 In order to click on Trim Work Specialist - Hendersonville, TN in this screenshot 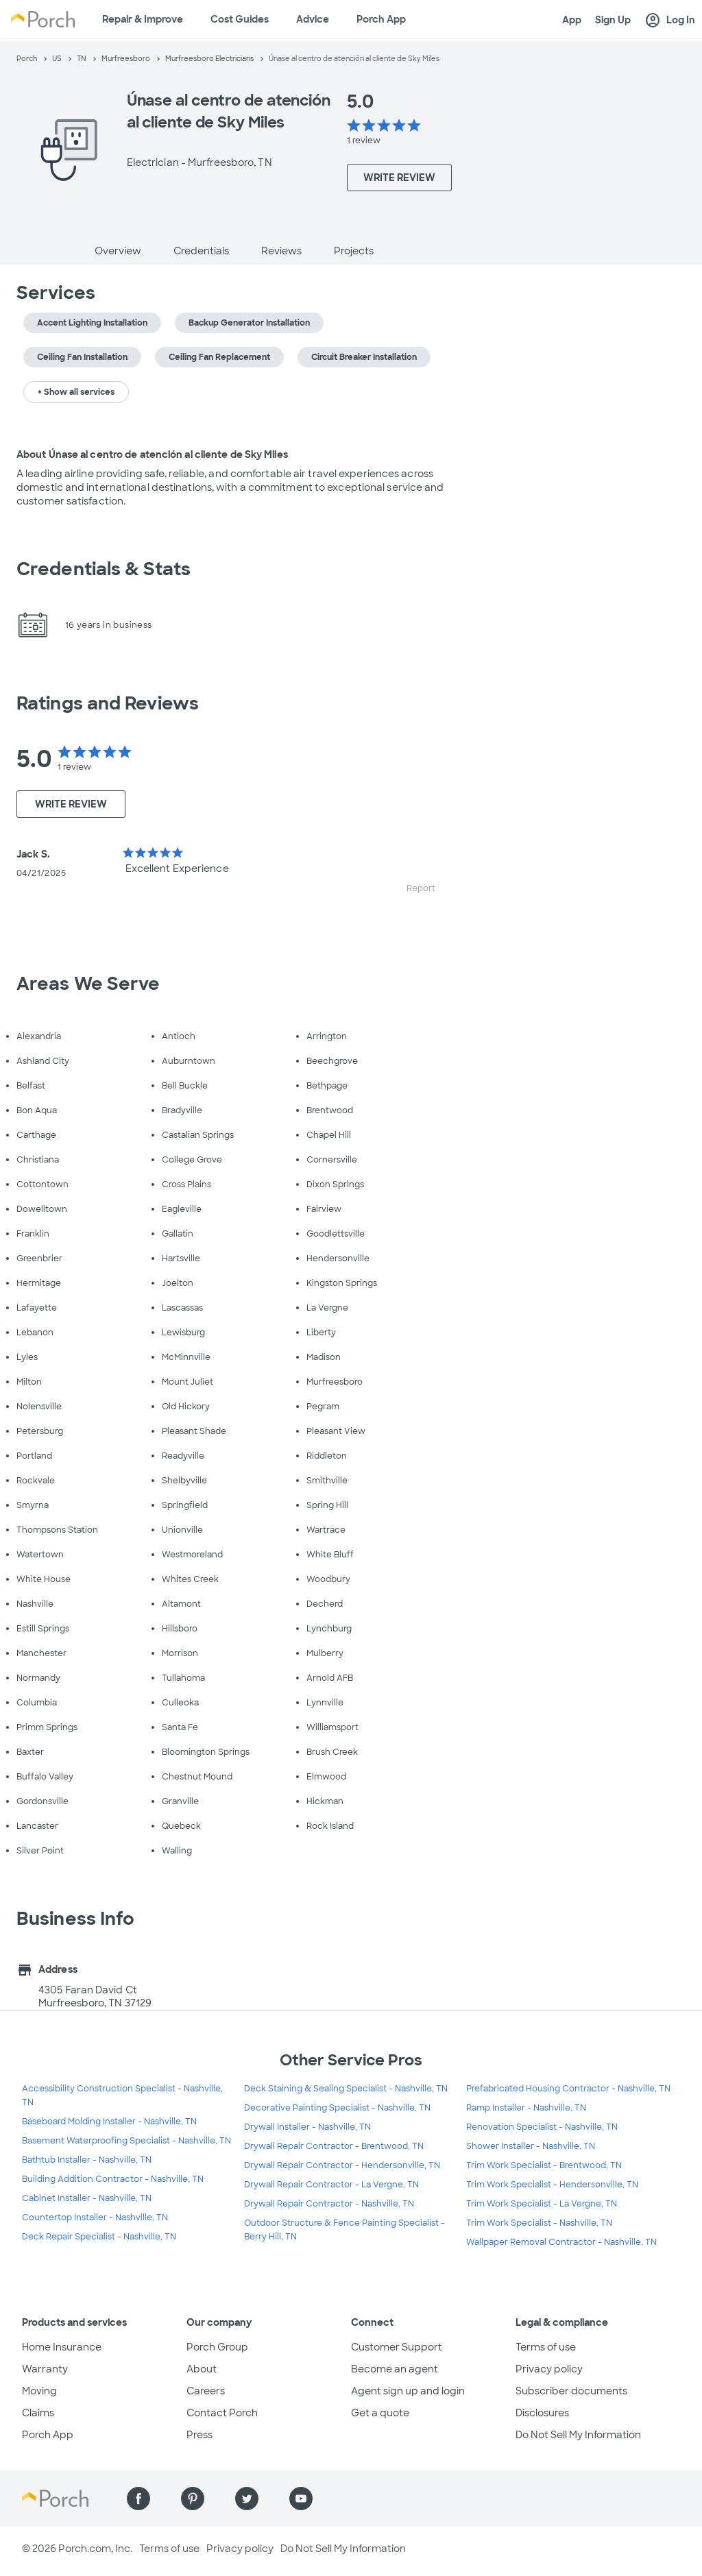, I will do `click(552, 2184)`.